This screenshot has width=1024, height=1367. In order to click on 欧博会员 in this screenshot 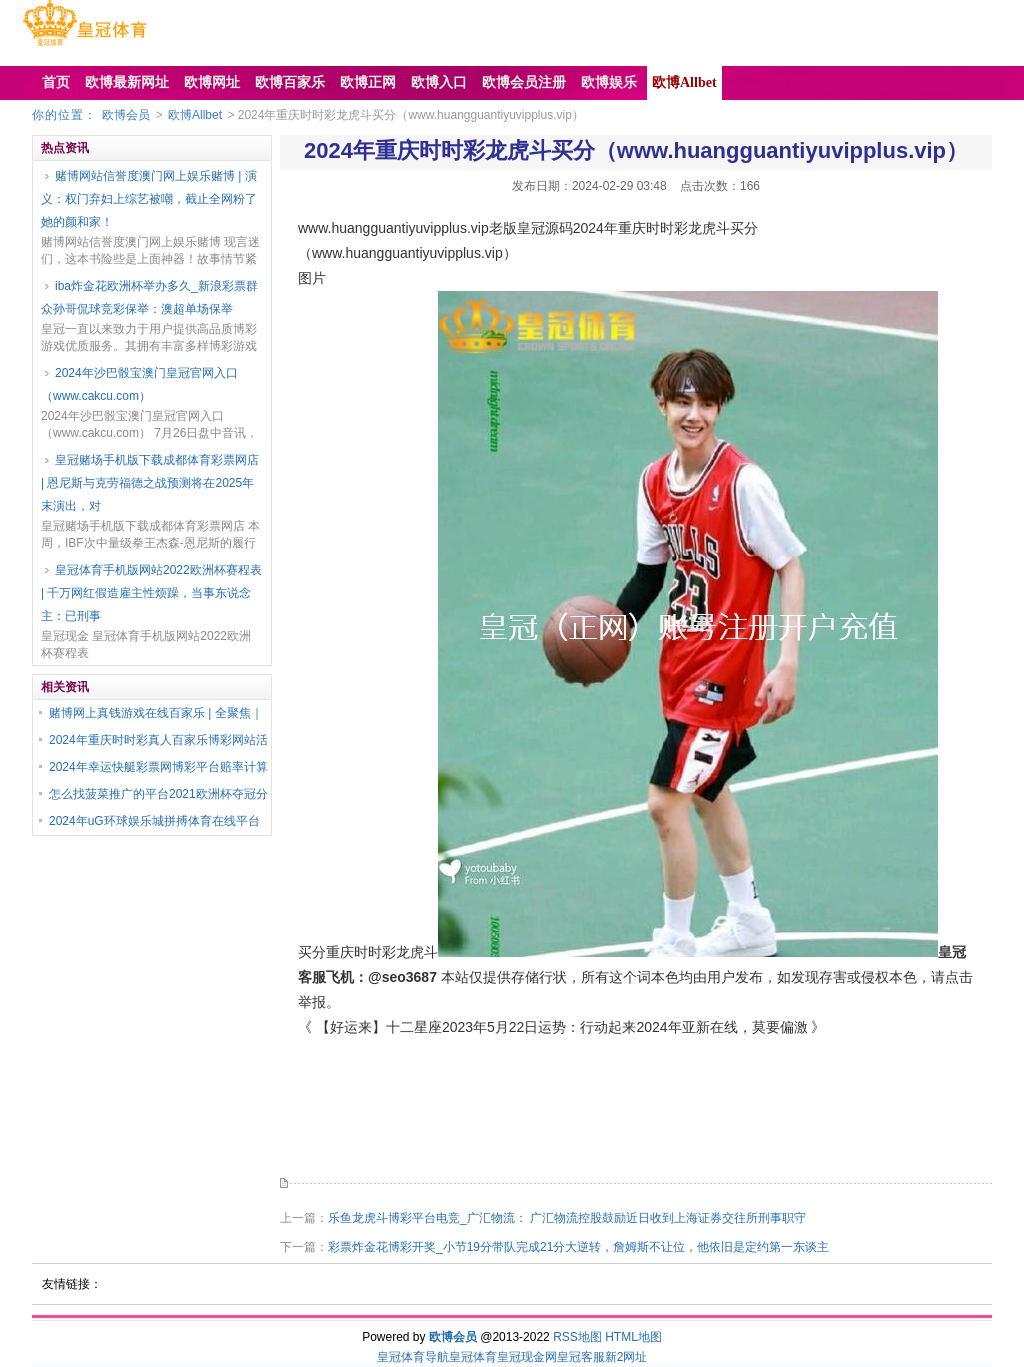, I will do `click(126, 115)`.